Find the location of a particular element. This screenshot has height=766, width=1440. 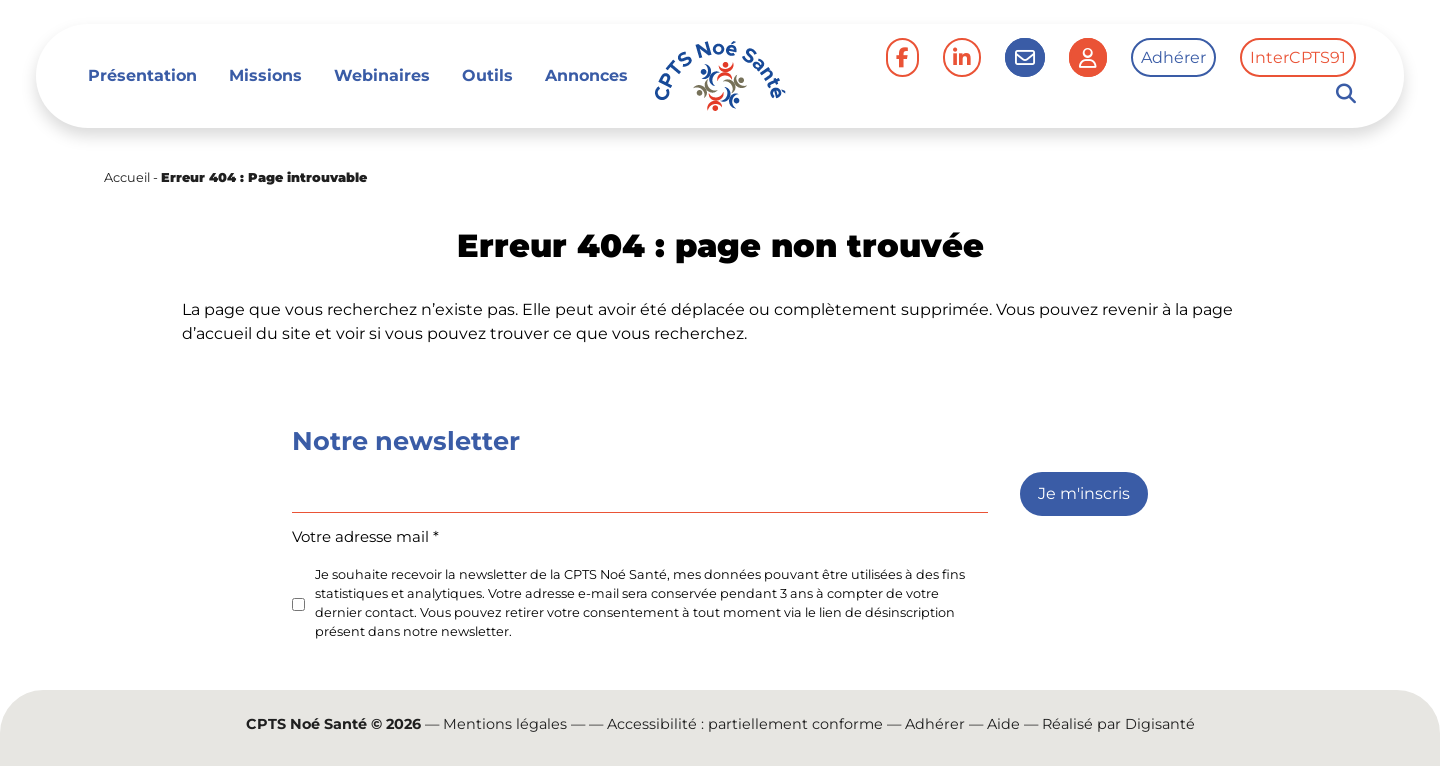

Digisanté is located at coordinates (1160, 724).